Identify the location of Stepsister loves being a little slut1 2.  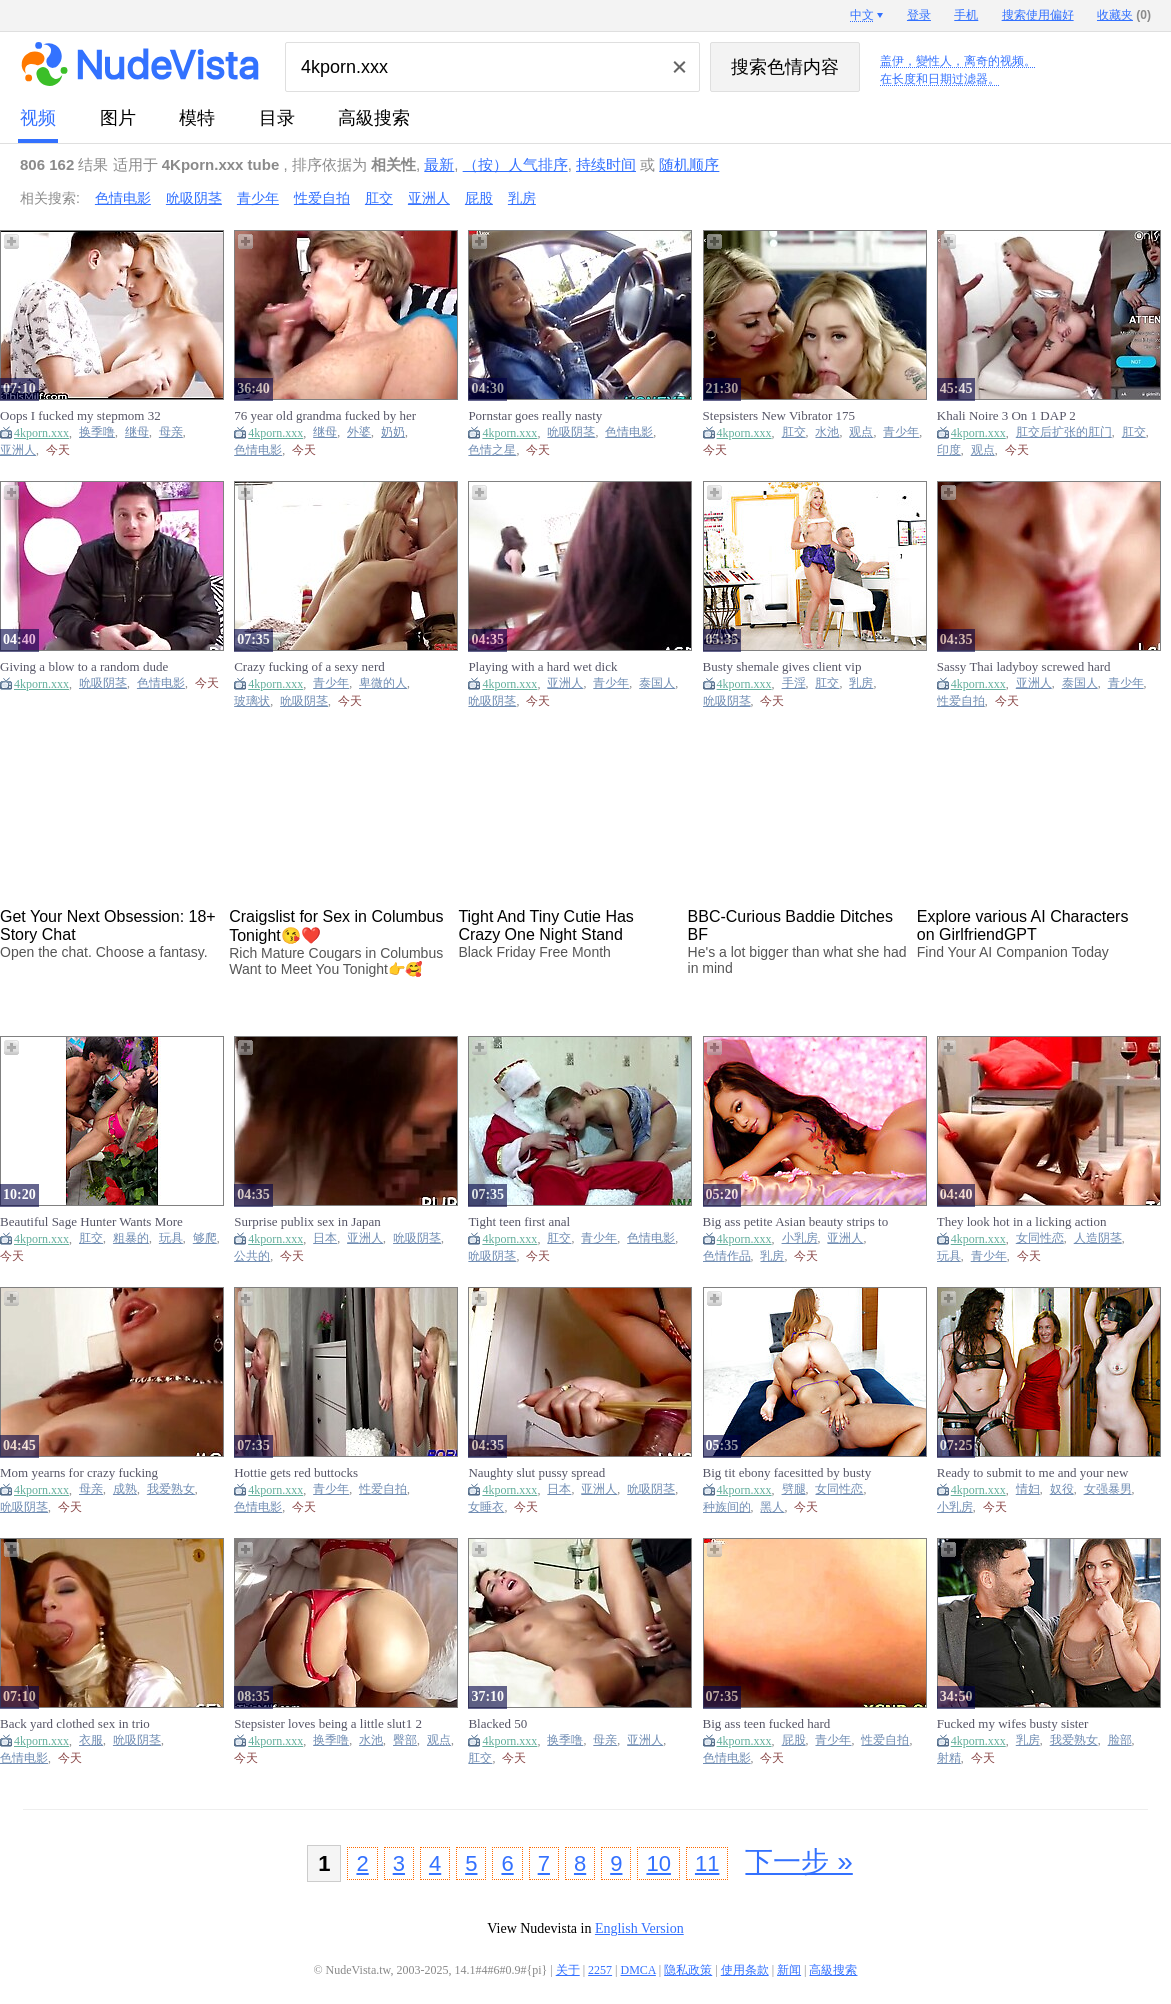
(328, 1723).